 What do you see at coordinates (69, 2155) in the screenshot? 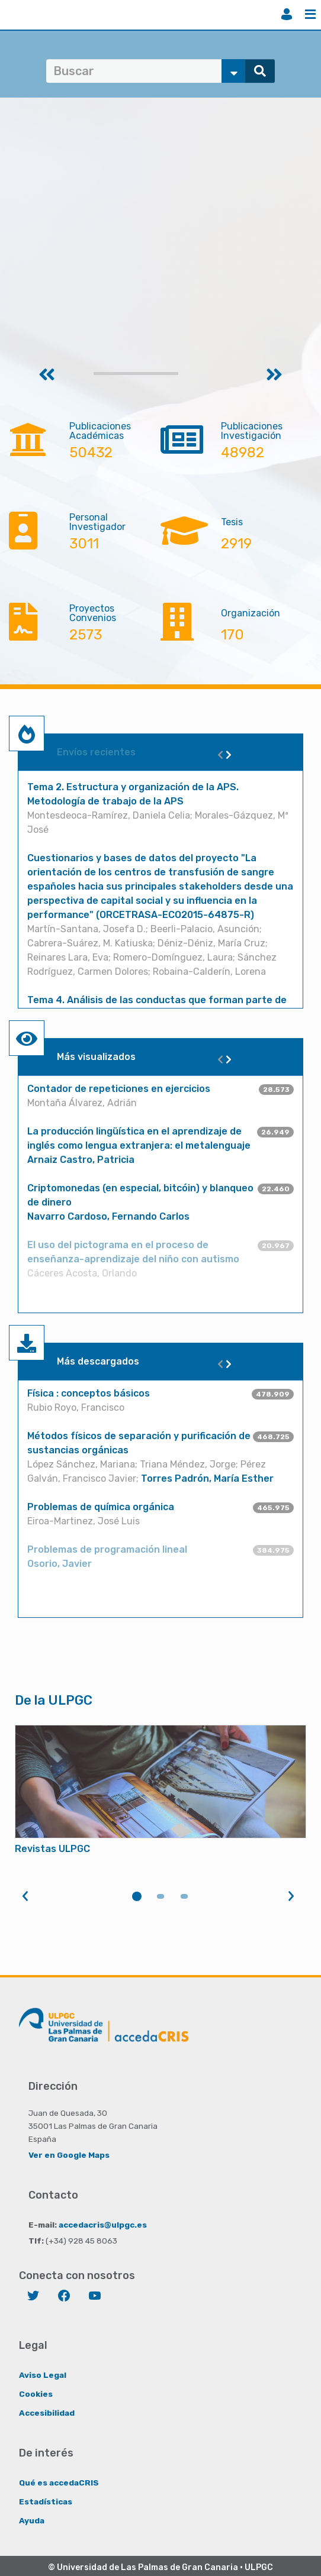
I see `Ver en Google Maps` at bounding box center [69, 2155].